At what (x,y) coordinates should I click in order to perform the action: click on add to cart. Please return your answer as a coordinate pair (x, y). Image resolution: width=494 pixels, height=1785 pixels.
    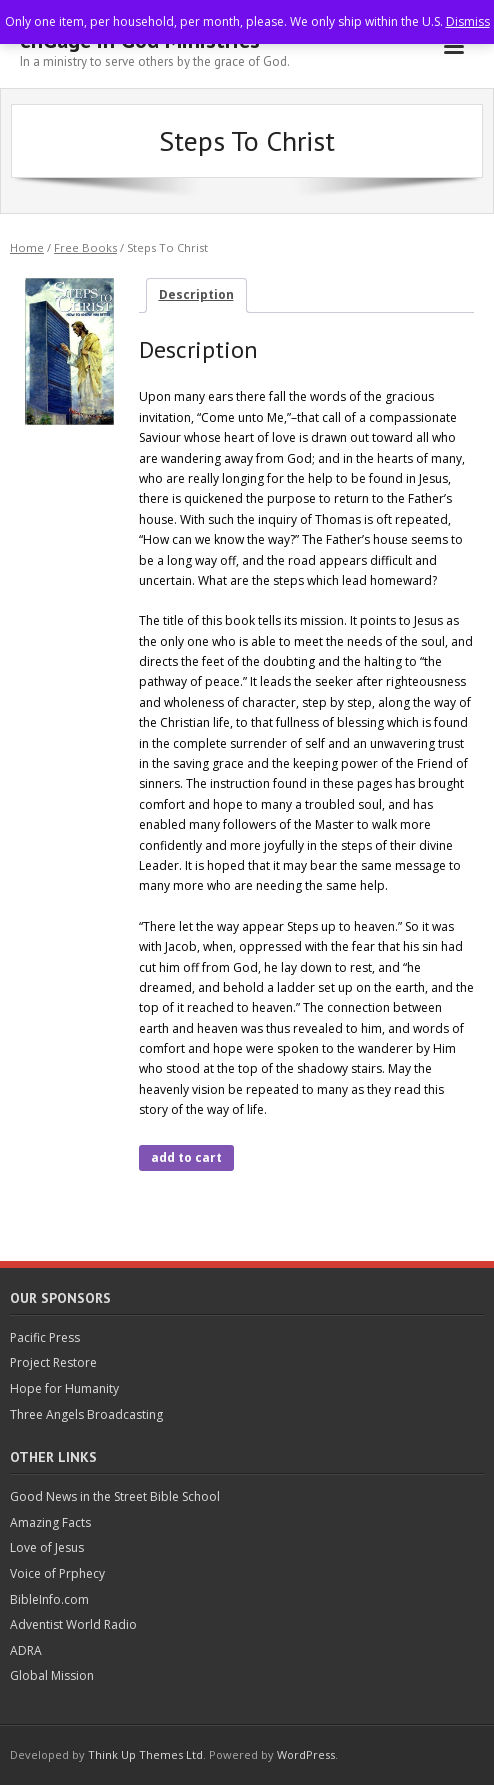
    Looking at the image, I should click on (186, 1157).